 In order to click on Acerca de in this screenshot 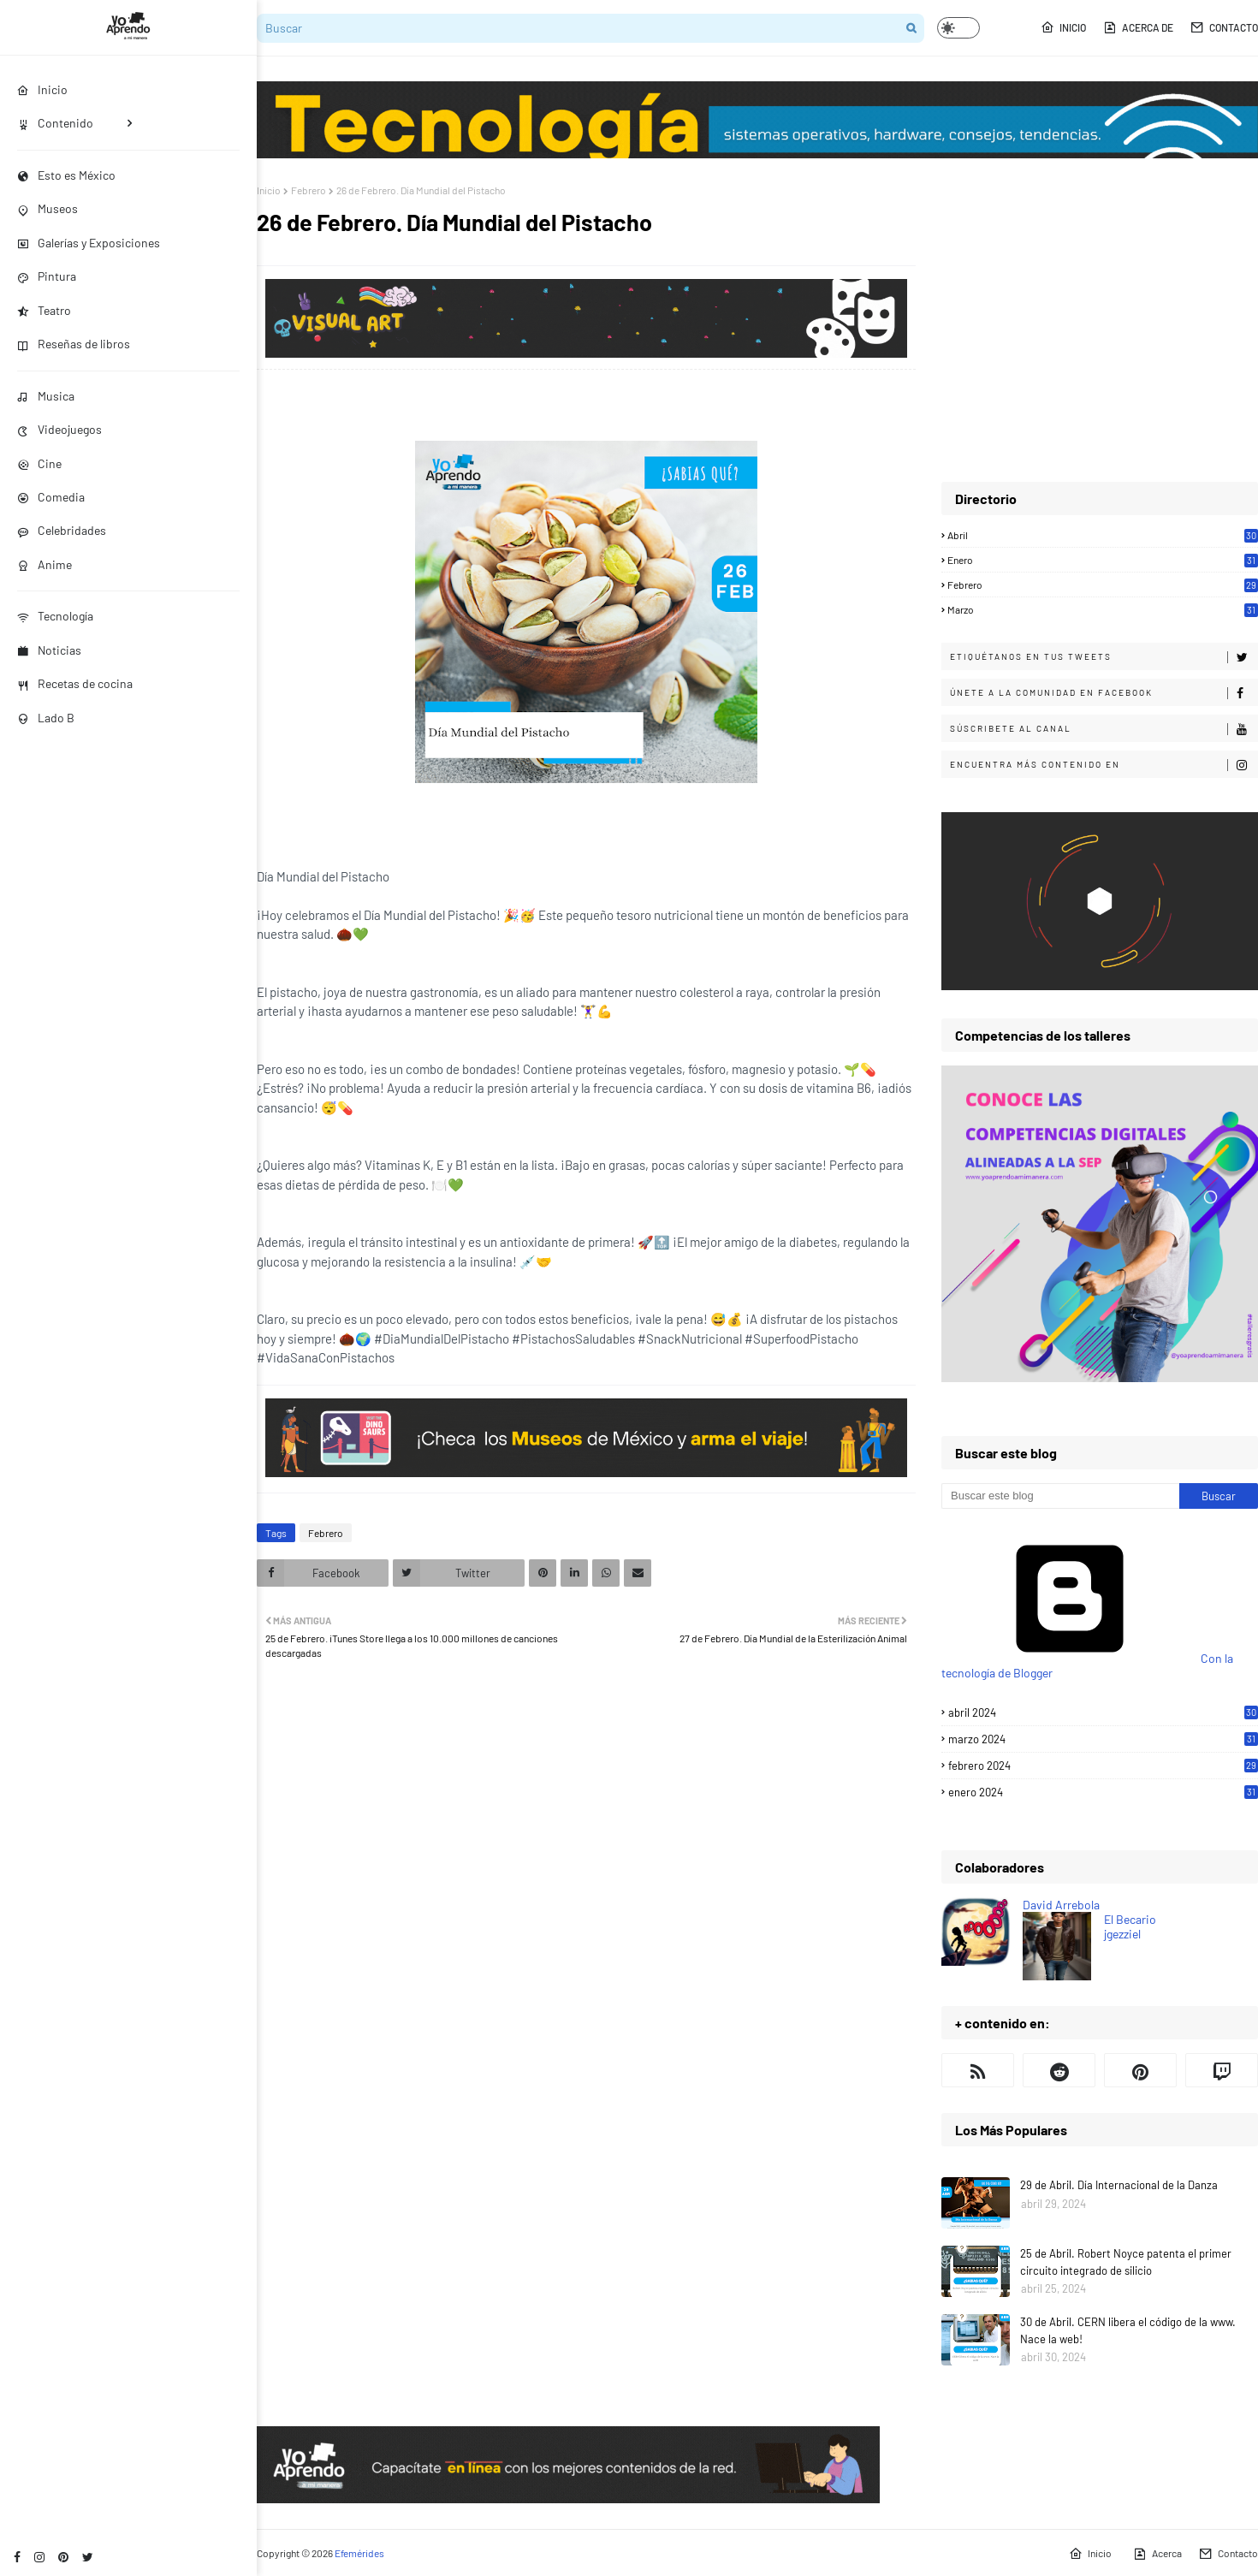, I will do `click(1138, 27)`.